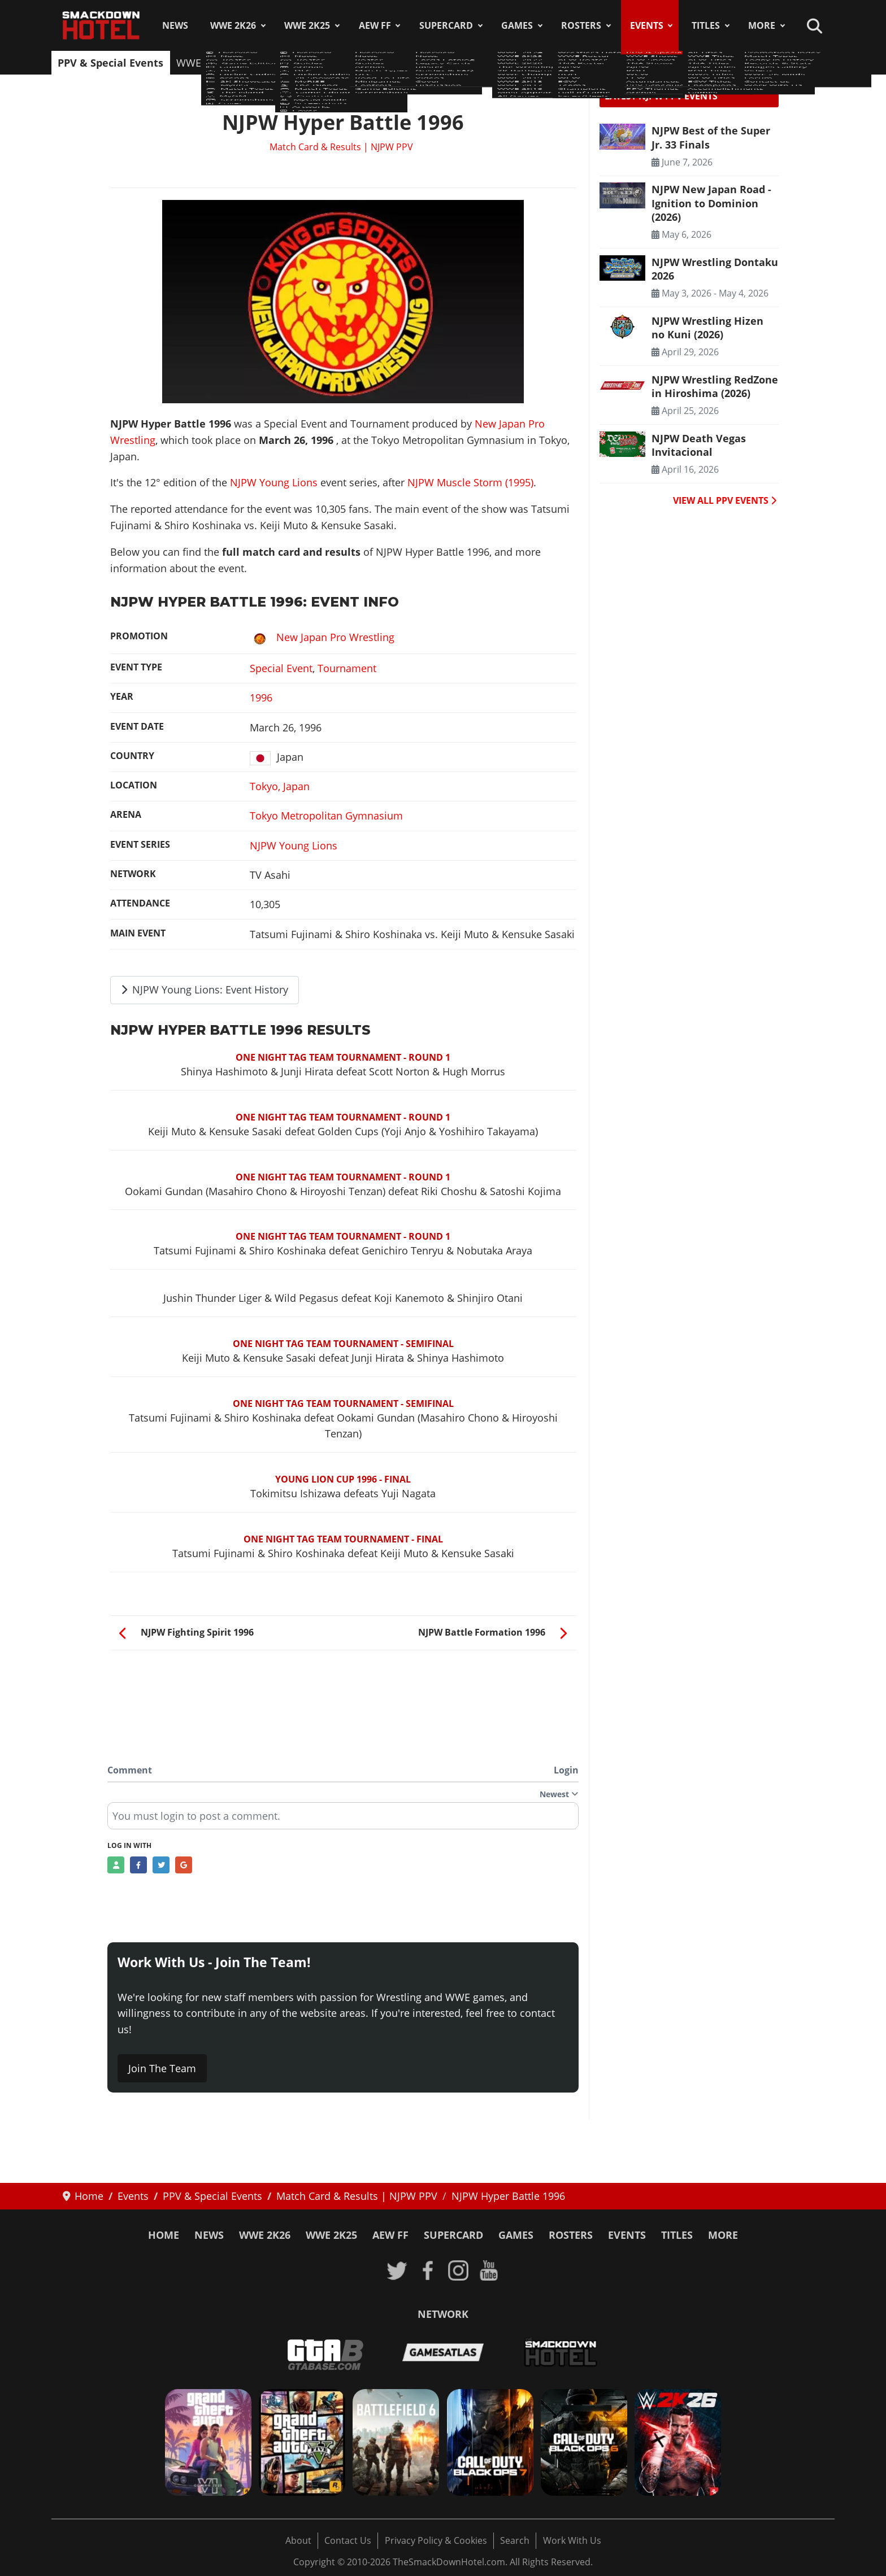 This screenshot has height=2576, width=886. I want to click on Tokyo Metropolitan Gymnasium, so click(326, 815).